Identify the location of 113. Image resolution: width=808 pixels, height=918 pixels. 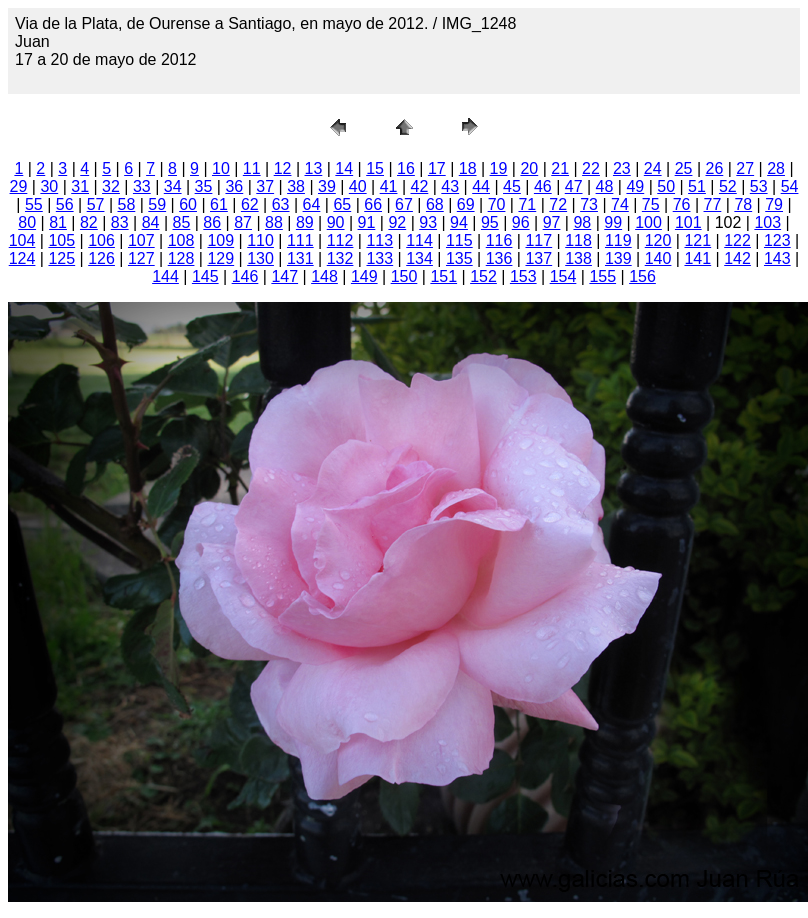
(379, 240).